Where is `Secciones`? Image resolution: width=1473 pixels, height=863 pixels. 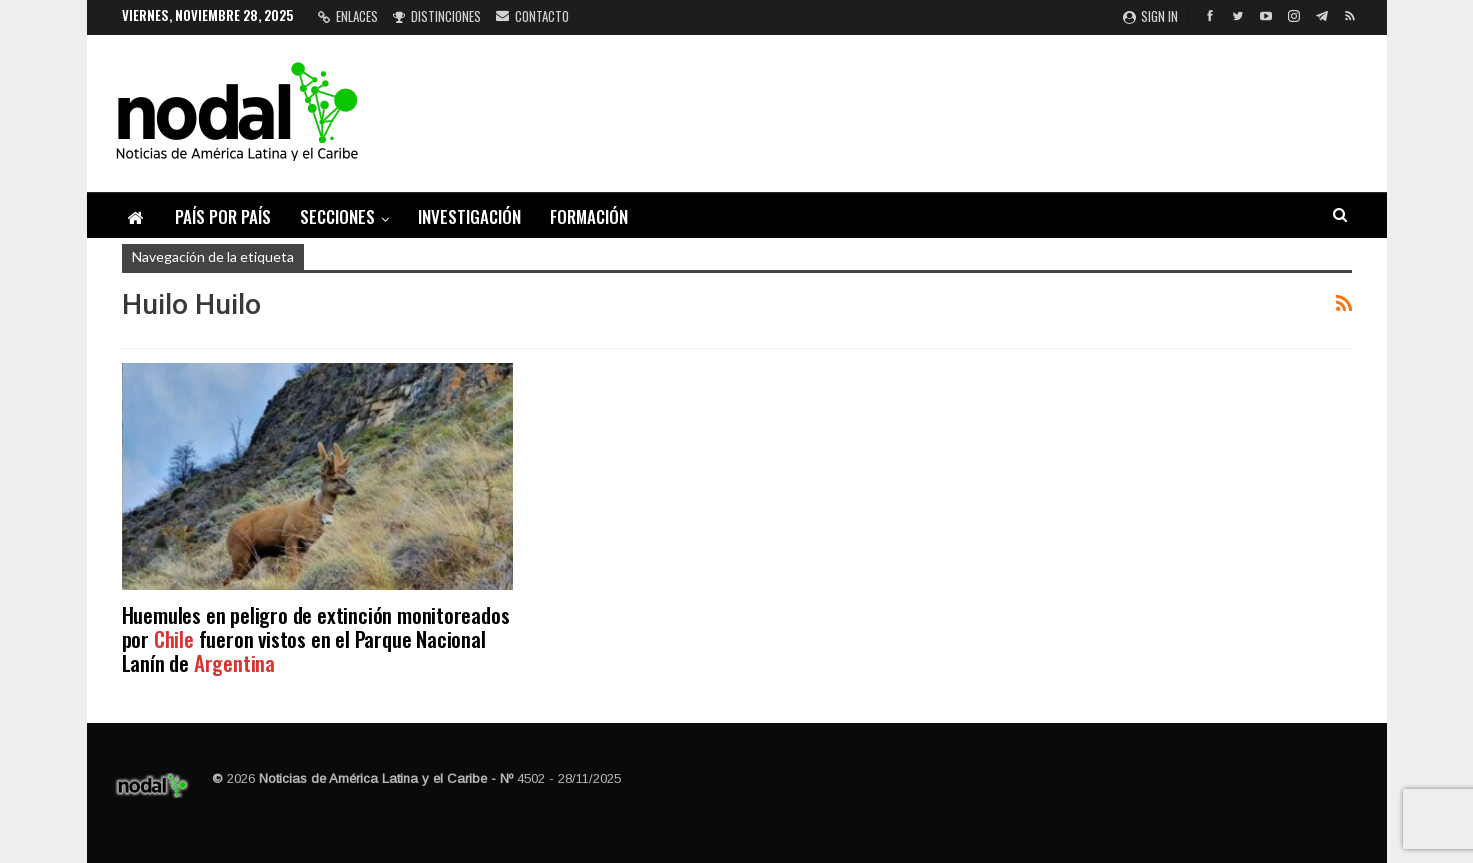 Secciones is located at coordinates (337, 216).